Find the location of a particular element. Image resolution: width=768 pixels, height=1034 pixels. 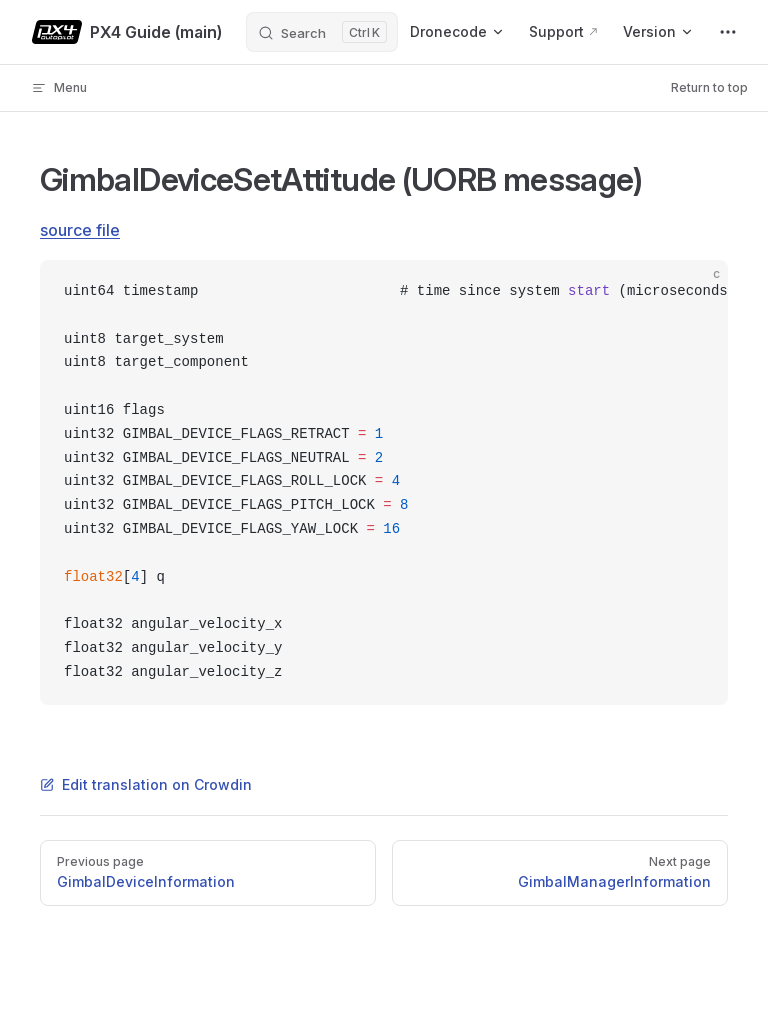

Return to top is located at coordinates (709, 87).